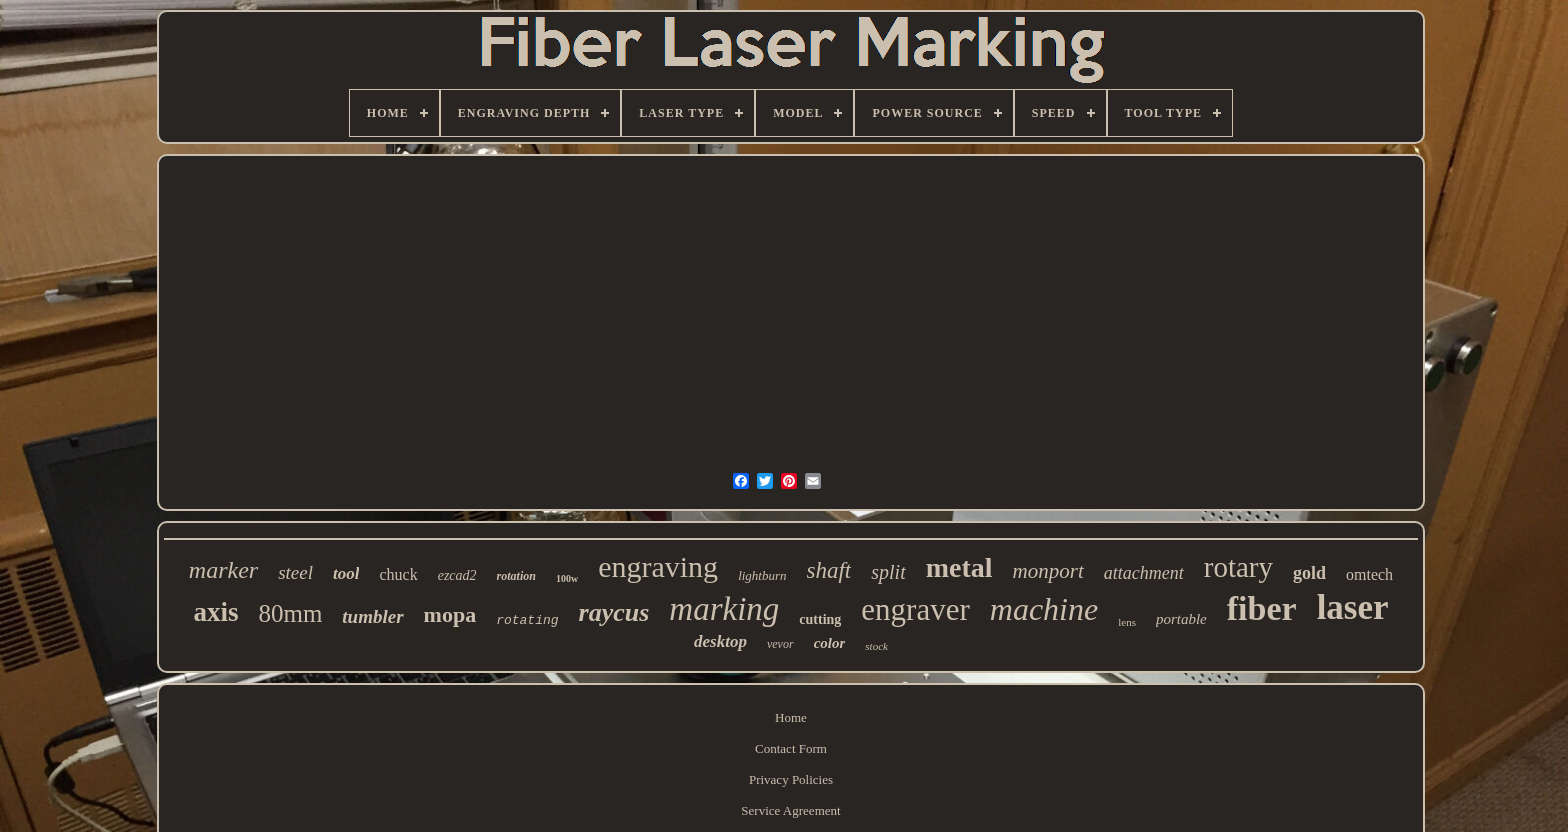 This screenshot has height=832, width=1568. Describe the element at coordinates (791, 717) in the screenshot. I see `Home` at that location.